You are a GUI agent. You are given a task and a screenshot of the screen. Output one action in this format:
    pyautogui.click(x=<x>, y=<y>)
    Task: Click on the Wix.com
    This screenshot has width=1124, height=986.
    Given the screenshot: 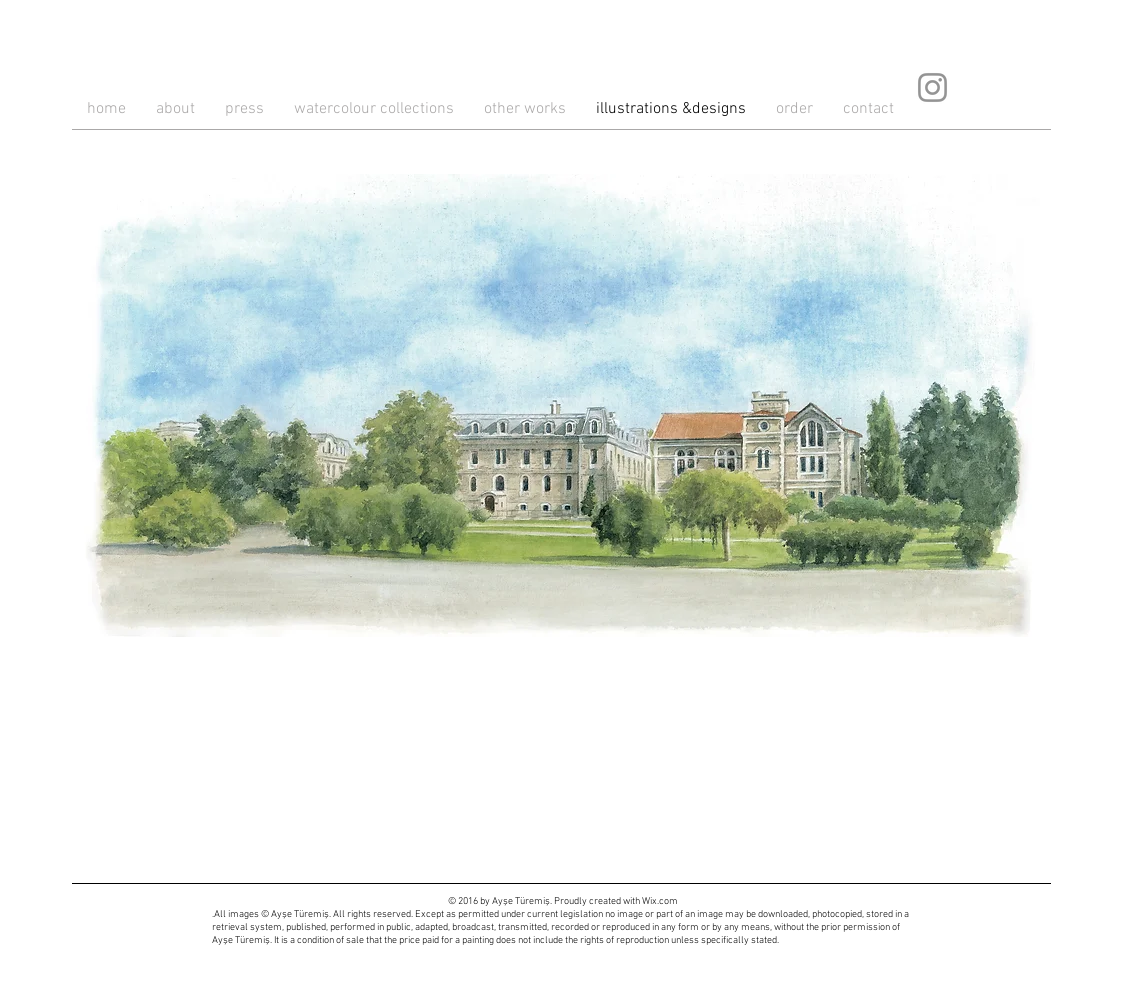 What is the action you would take?
    pyautogui.click(x=660, y=901)
    